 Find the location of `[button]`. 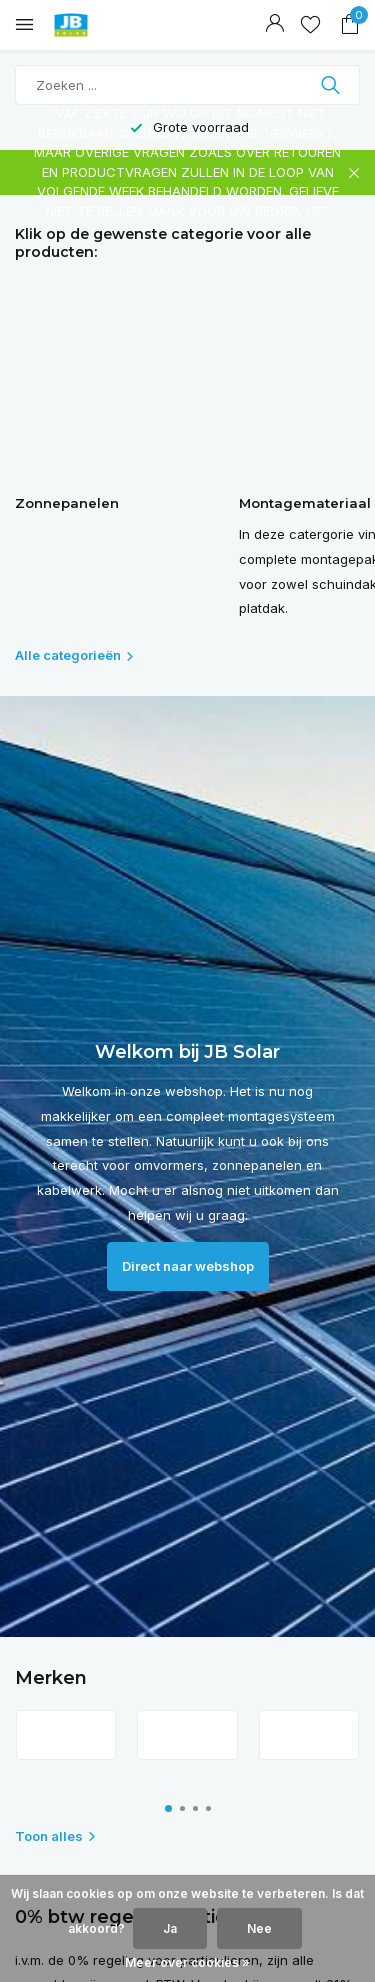

[button] is located at coordinates (168, 1808).